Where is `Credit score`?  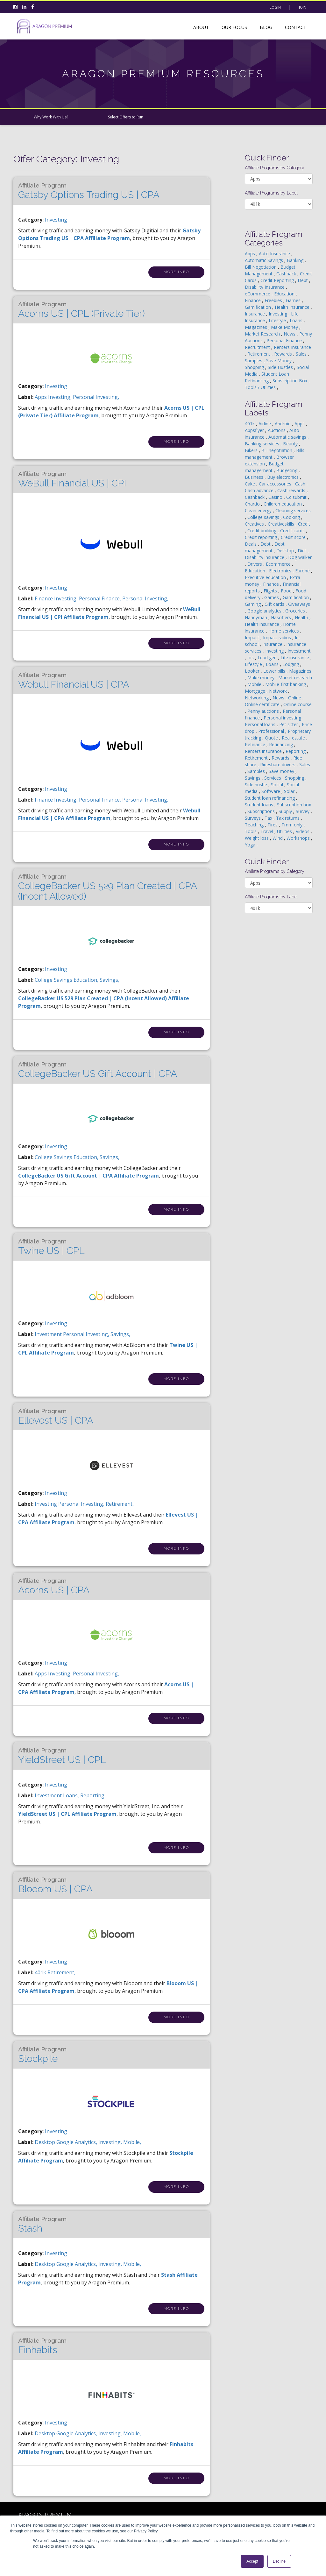 Credit score is located at coordinates (294, 537).